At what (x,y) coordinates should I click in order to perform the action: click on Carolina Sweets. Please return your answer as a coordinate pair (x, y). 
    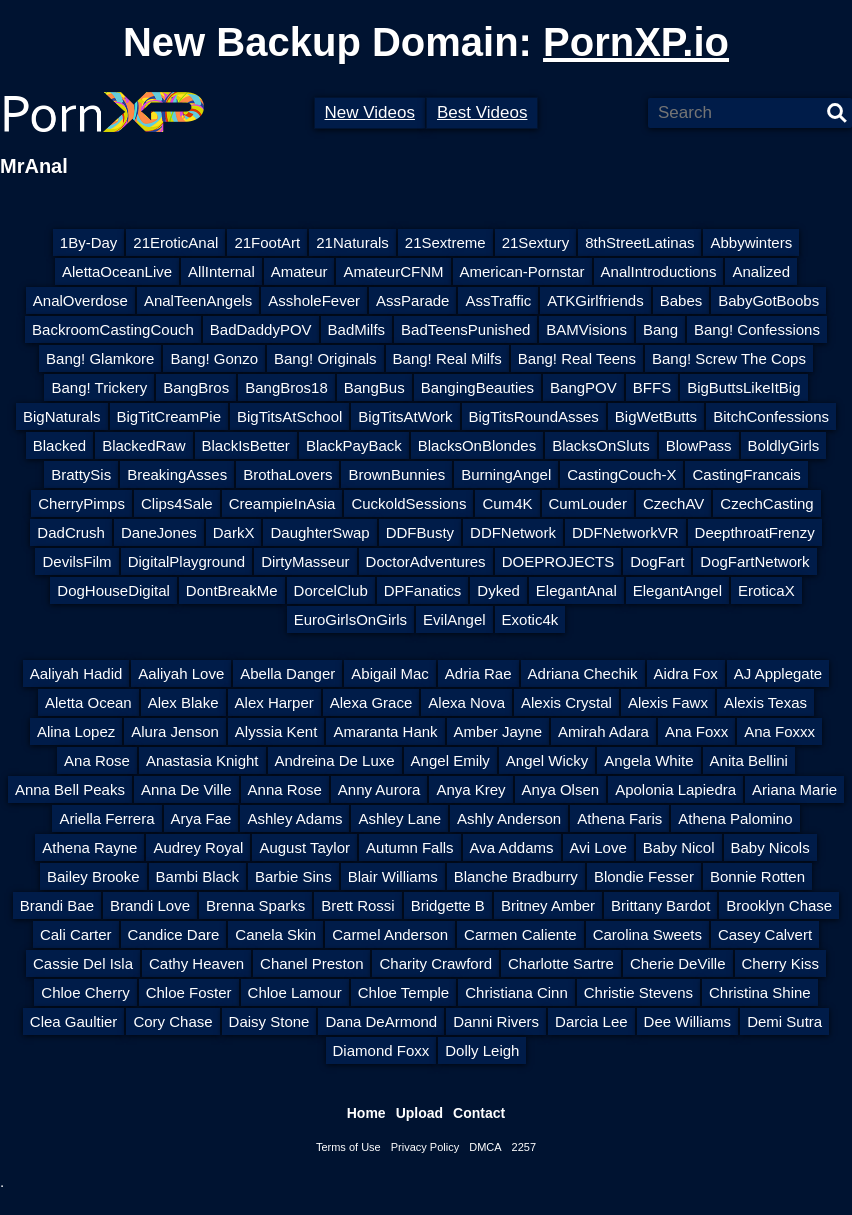
    Looking at the image, I should click on (647, 934).